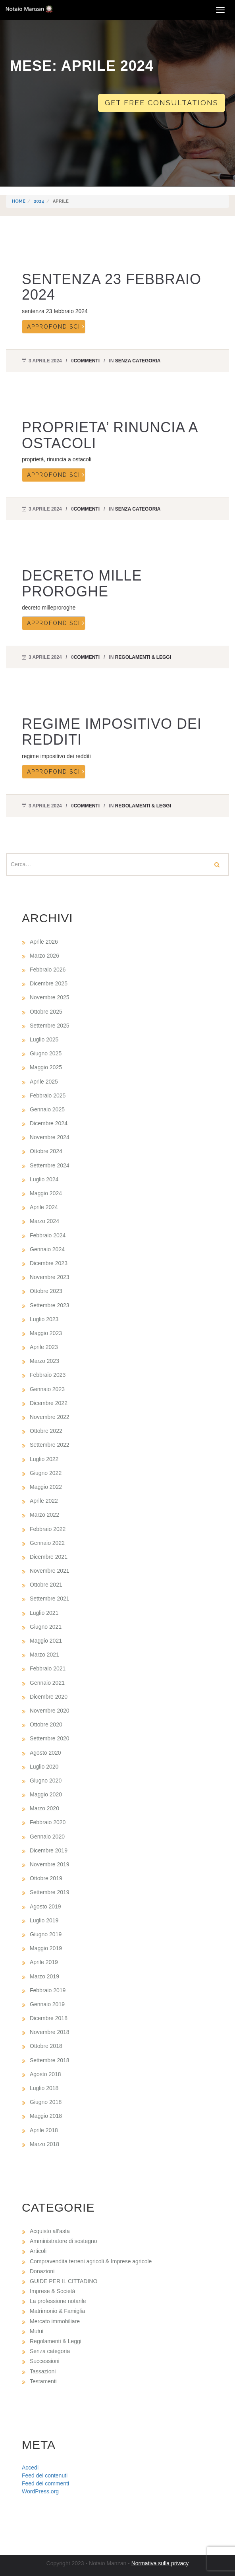 Image resolution: width=235 pixels, height=2576 pixels. What do you see at coordinates (46, 1151) in the screenshot?
I see `Ottobre 2024` at bounding box center [46, 1151].